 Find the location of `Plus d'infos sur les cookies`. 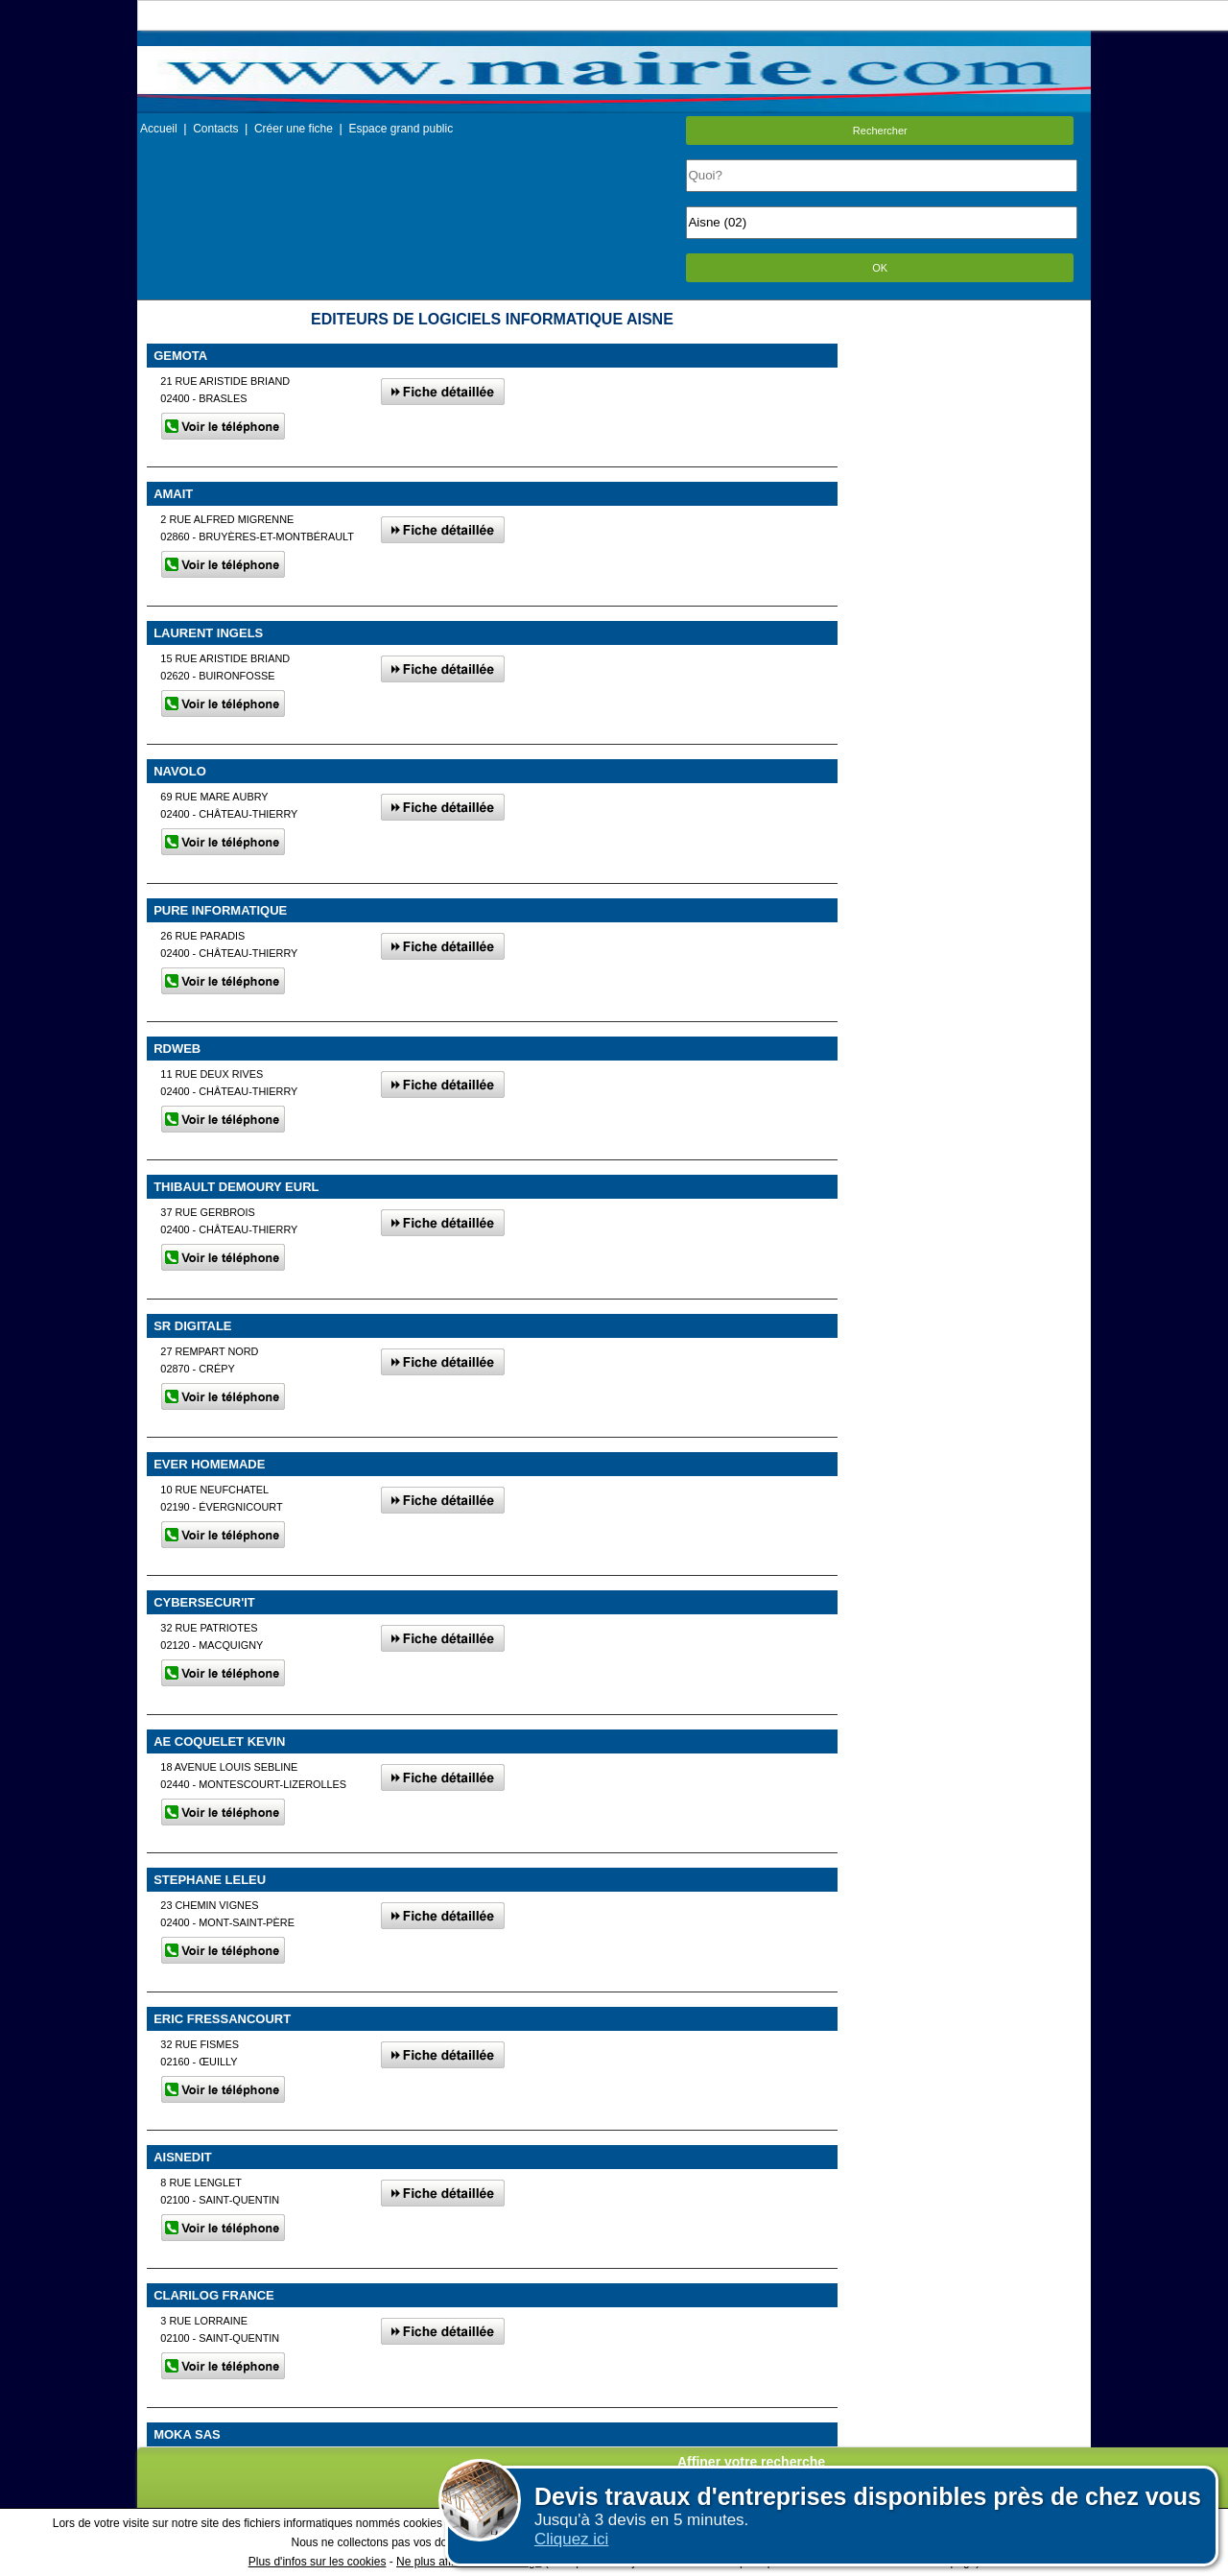

Plus d'infos sur les cookies is located at coordinates (317, 2561).